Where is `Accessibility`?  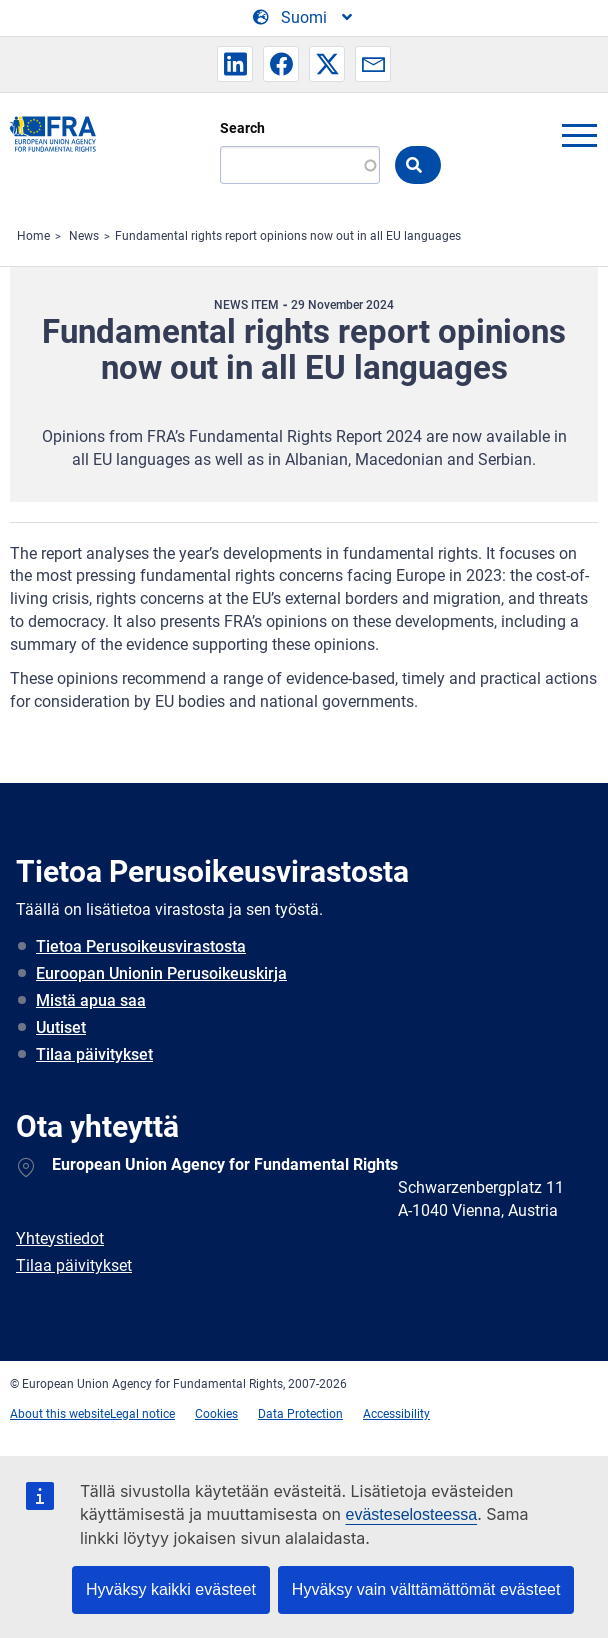
Accessibility is located at coordinates (396, 1414).